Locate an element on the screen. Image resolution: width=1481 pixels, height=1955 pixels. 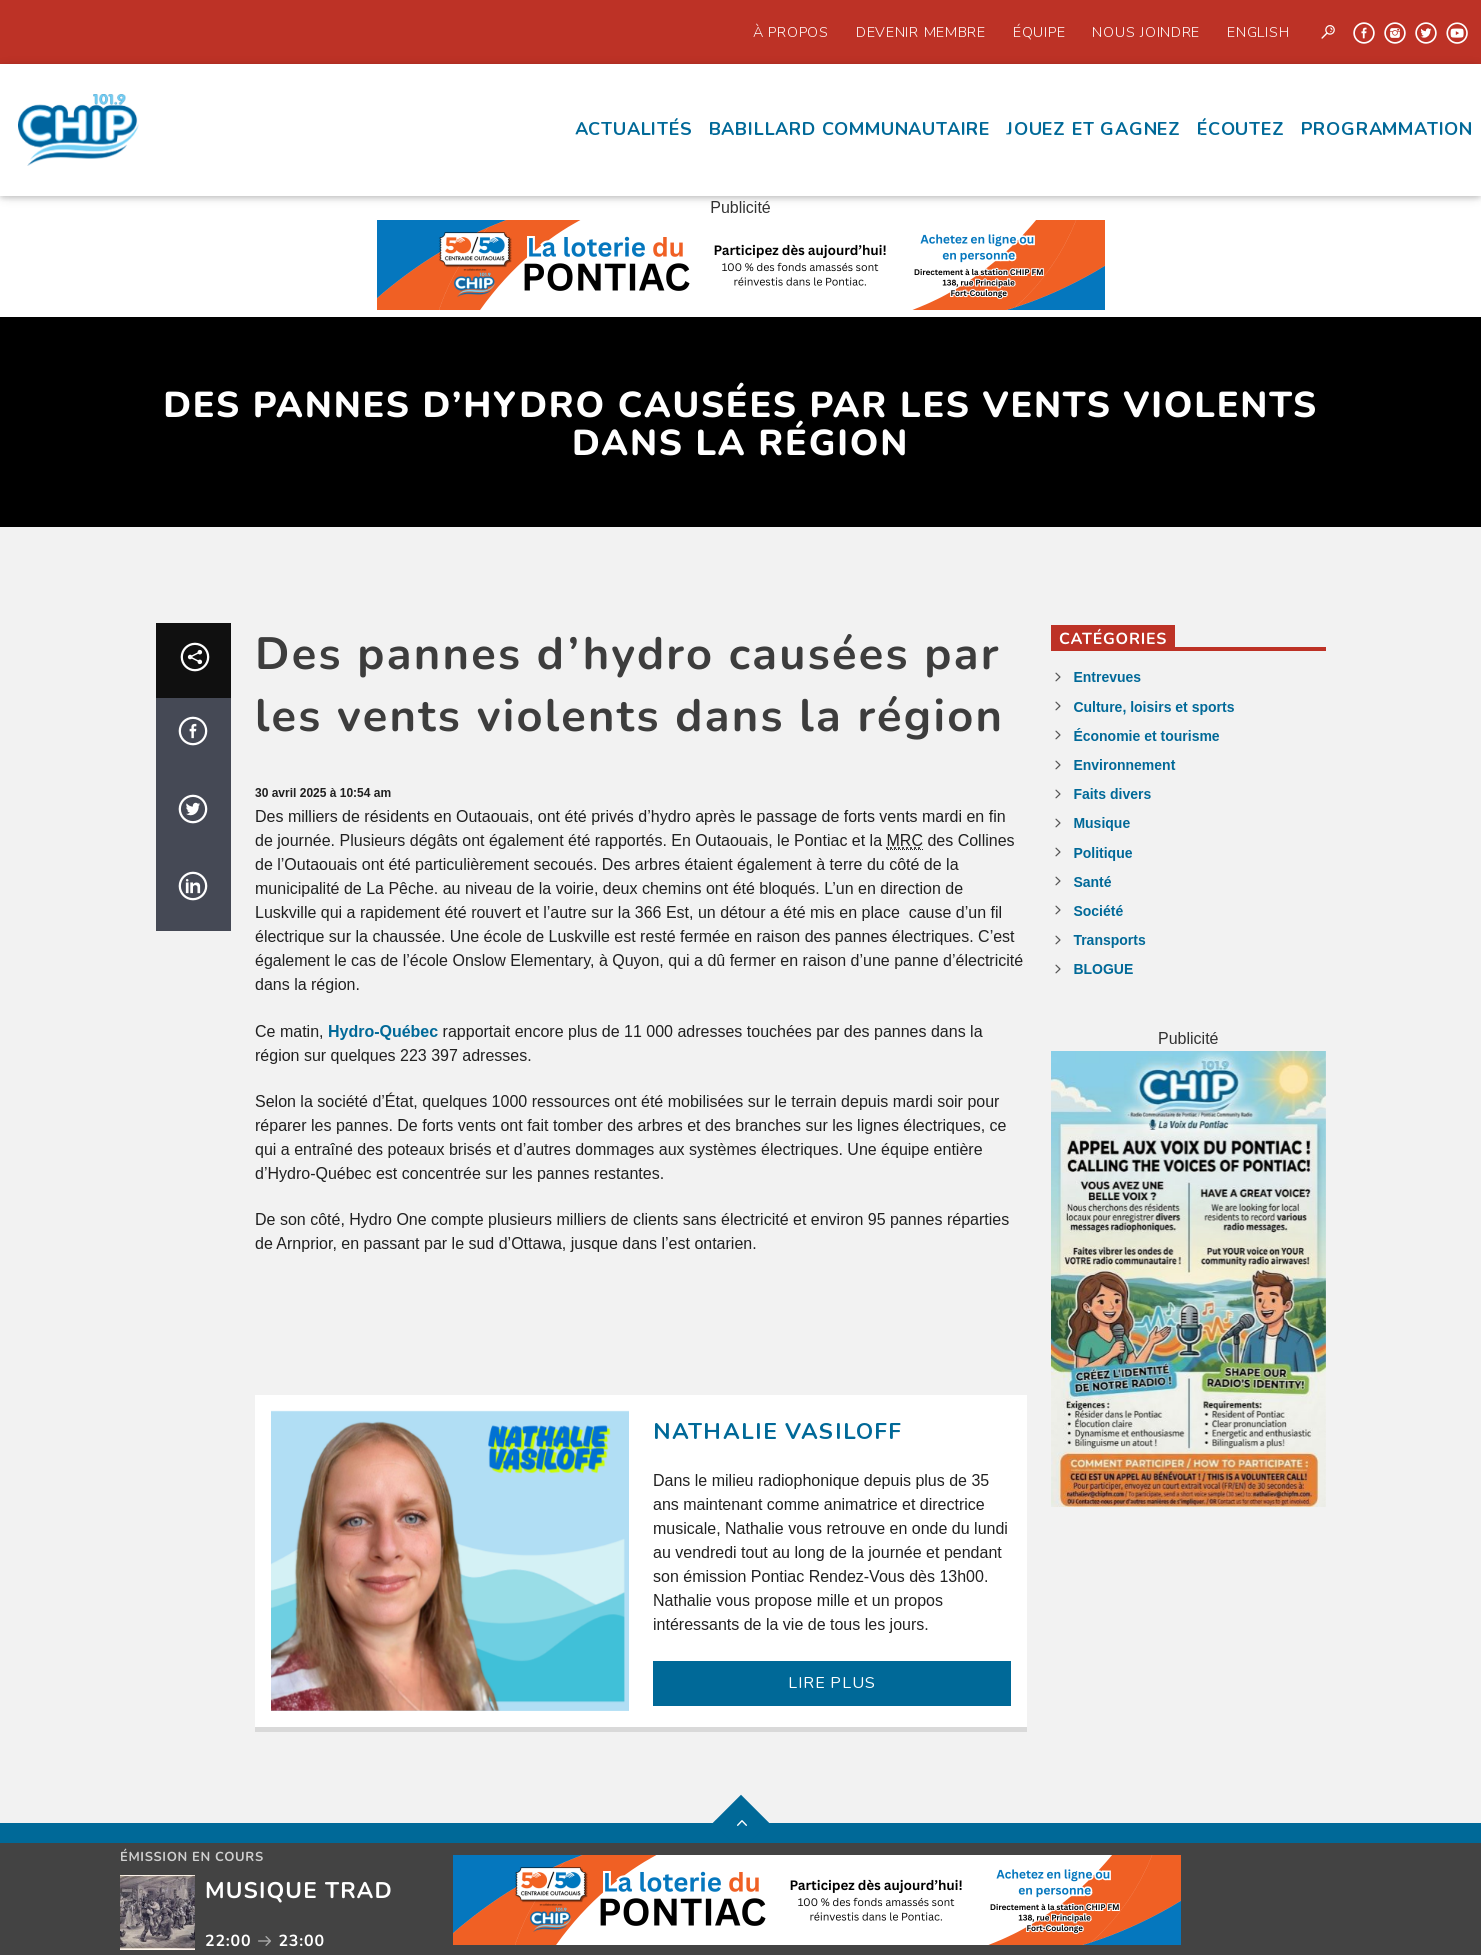
BLOGUE is located at coordinates (1103, 969).